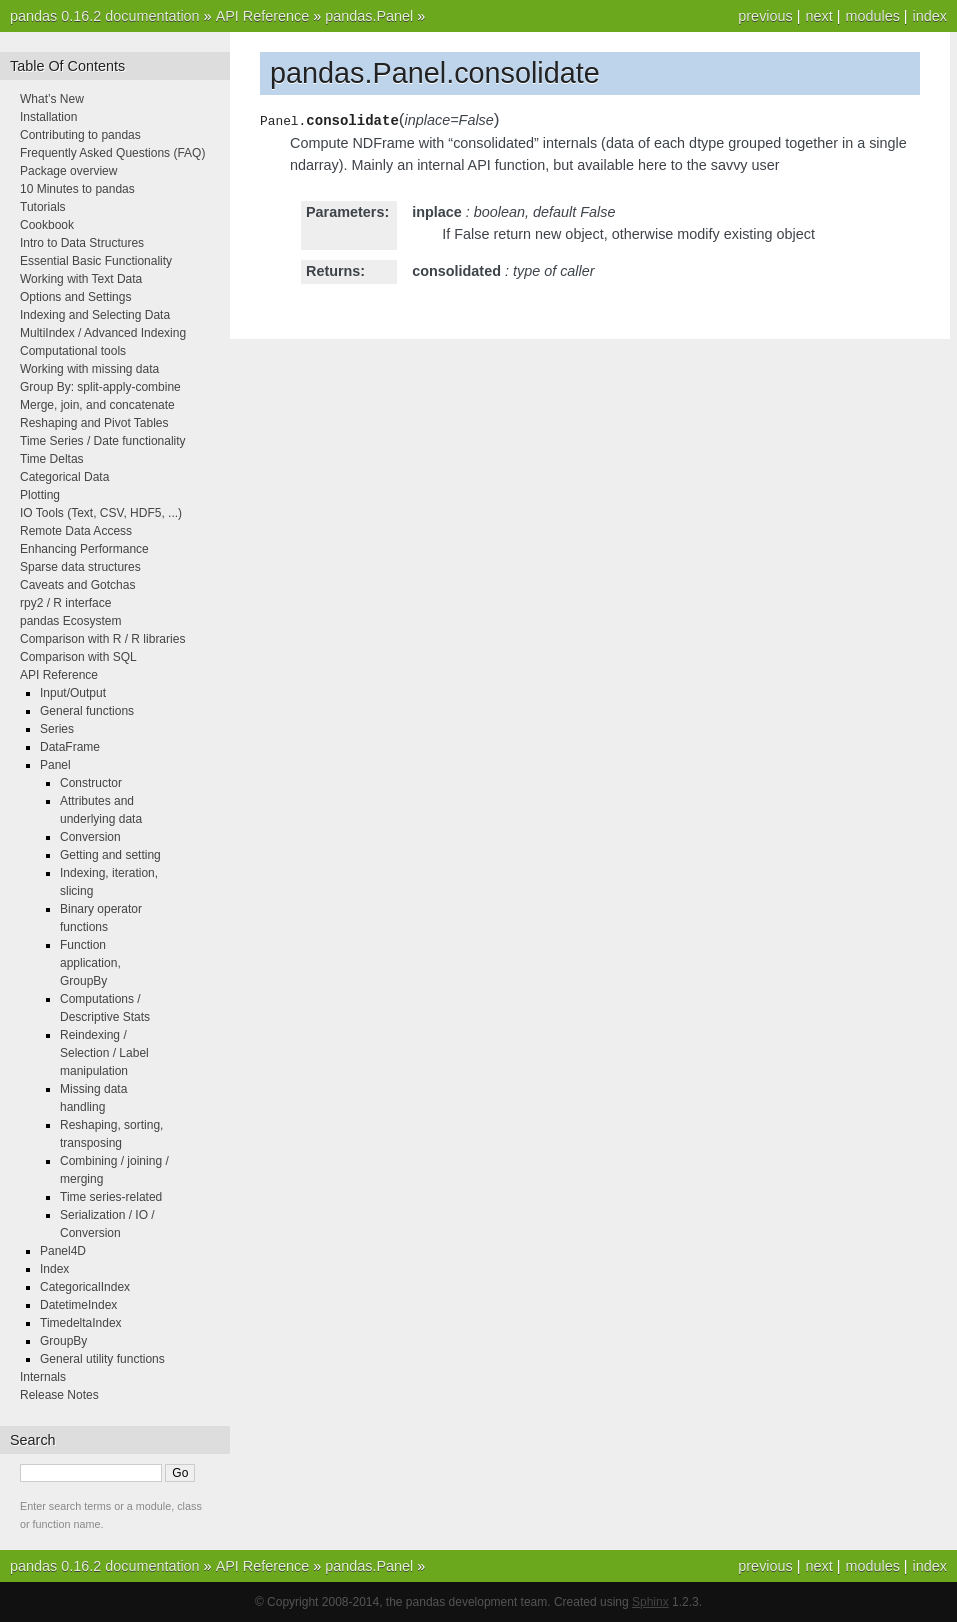 Image resolution: width=957 pixels, height=1622 pixels. I want to click on Cookbook, so click(47, 225).